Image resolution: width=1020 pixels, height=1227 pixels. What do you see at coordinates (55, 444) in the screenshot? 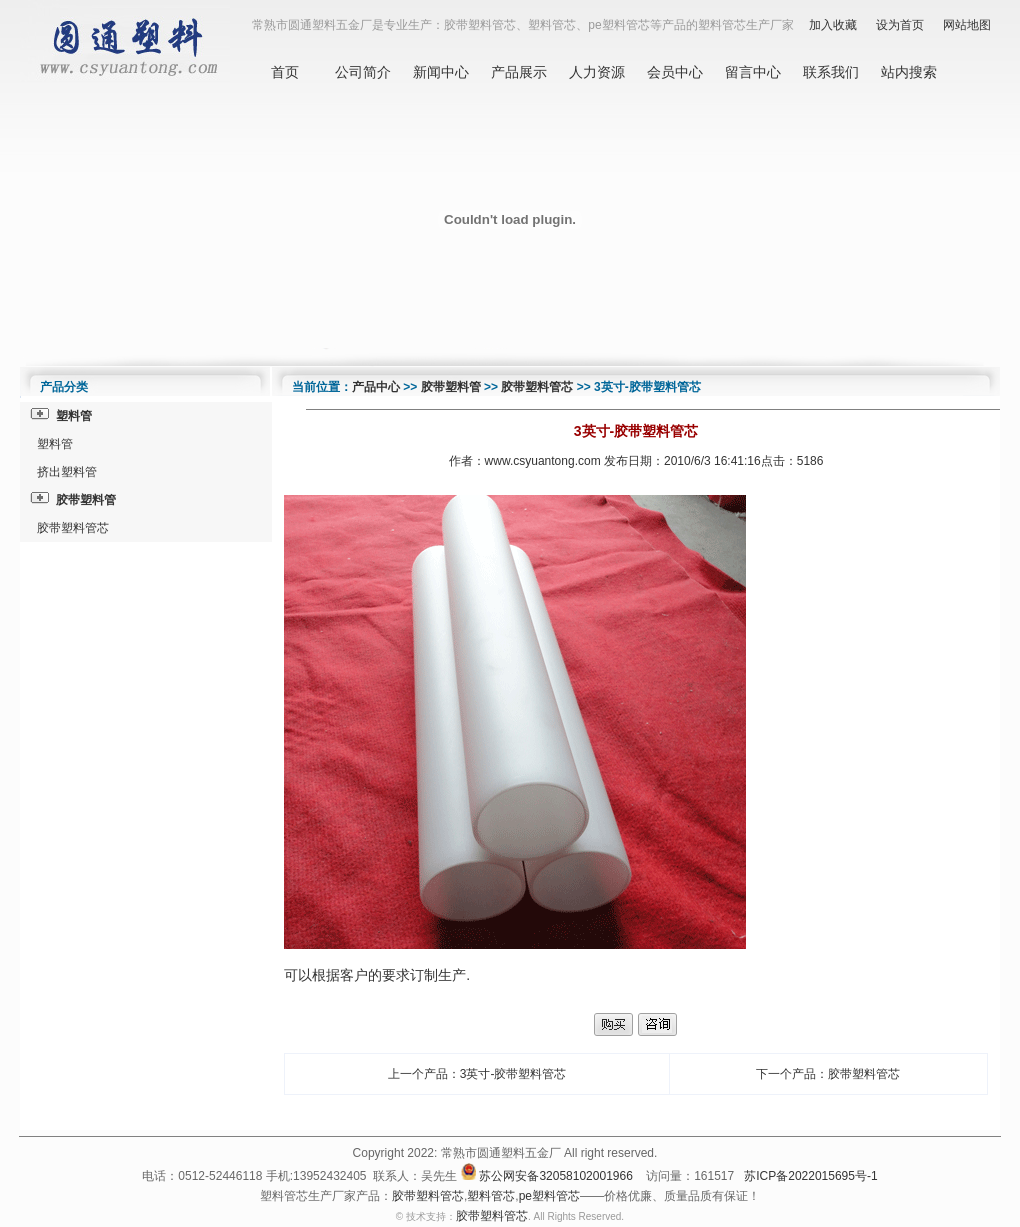
I see `塑料管` at bounding box center [55, 444].